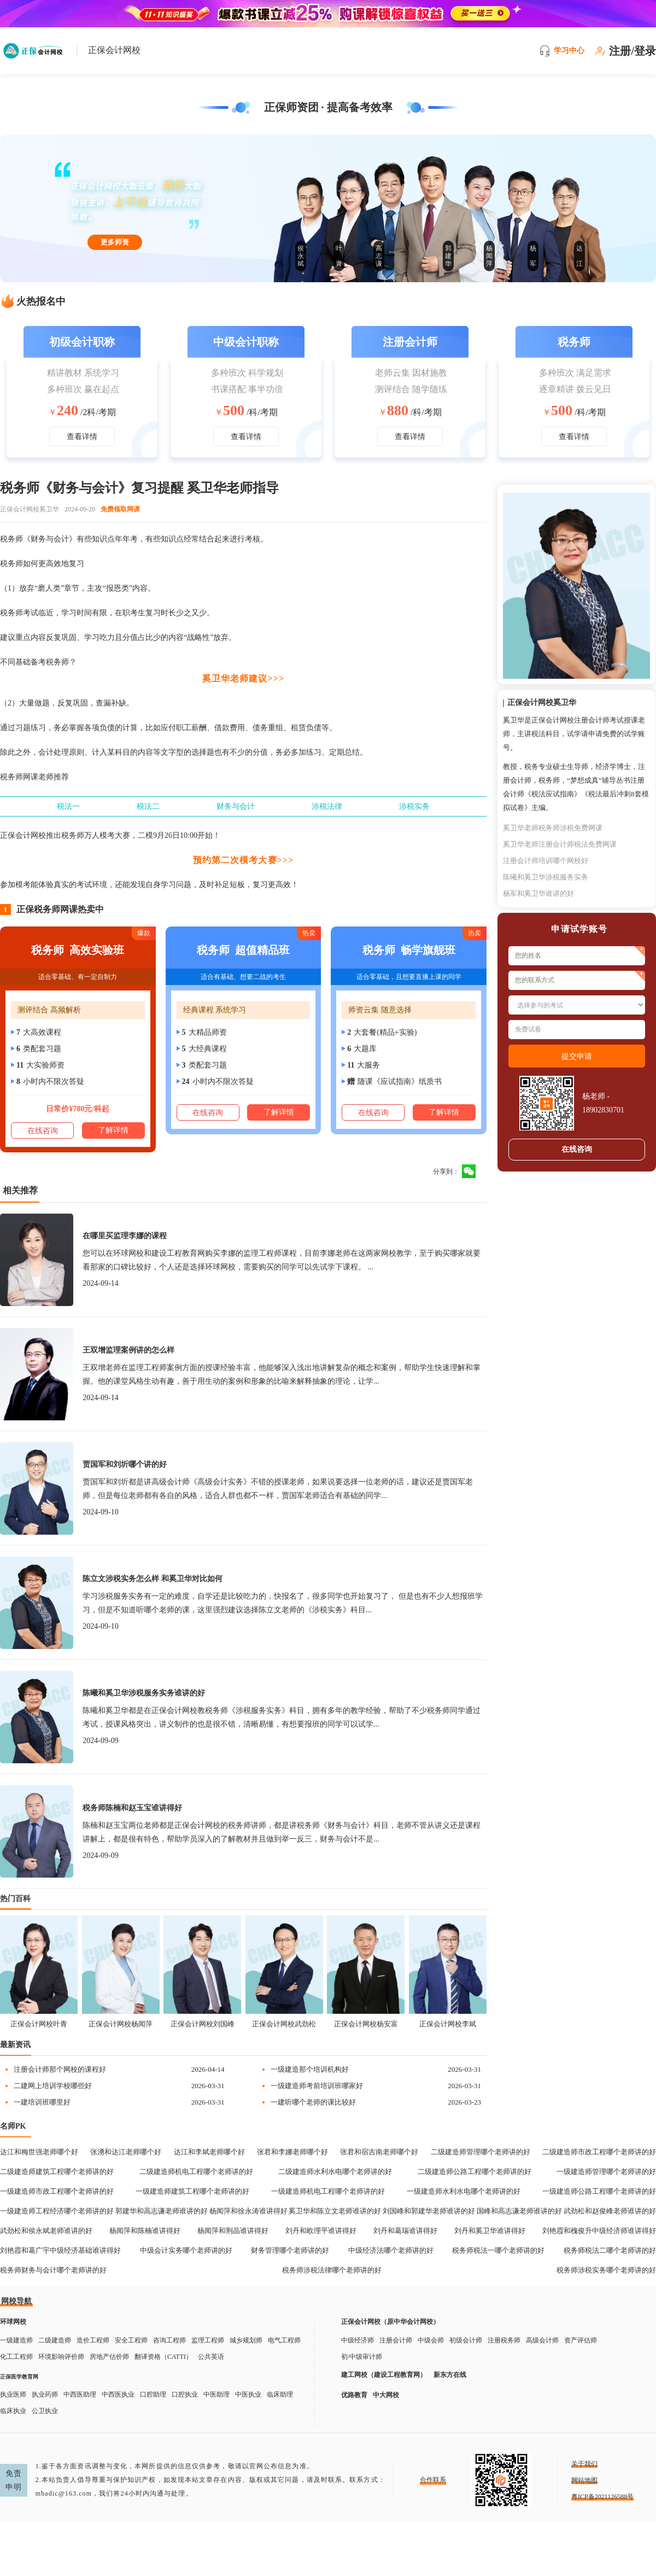 The image size is (656, 2576). Describe the element at coordinates (317, 2086) in the screenshot. I see `一级建造师考前培训班哪家好` at that location.